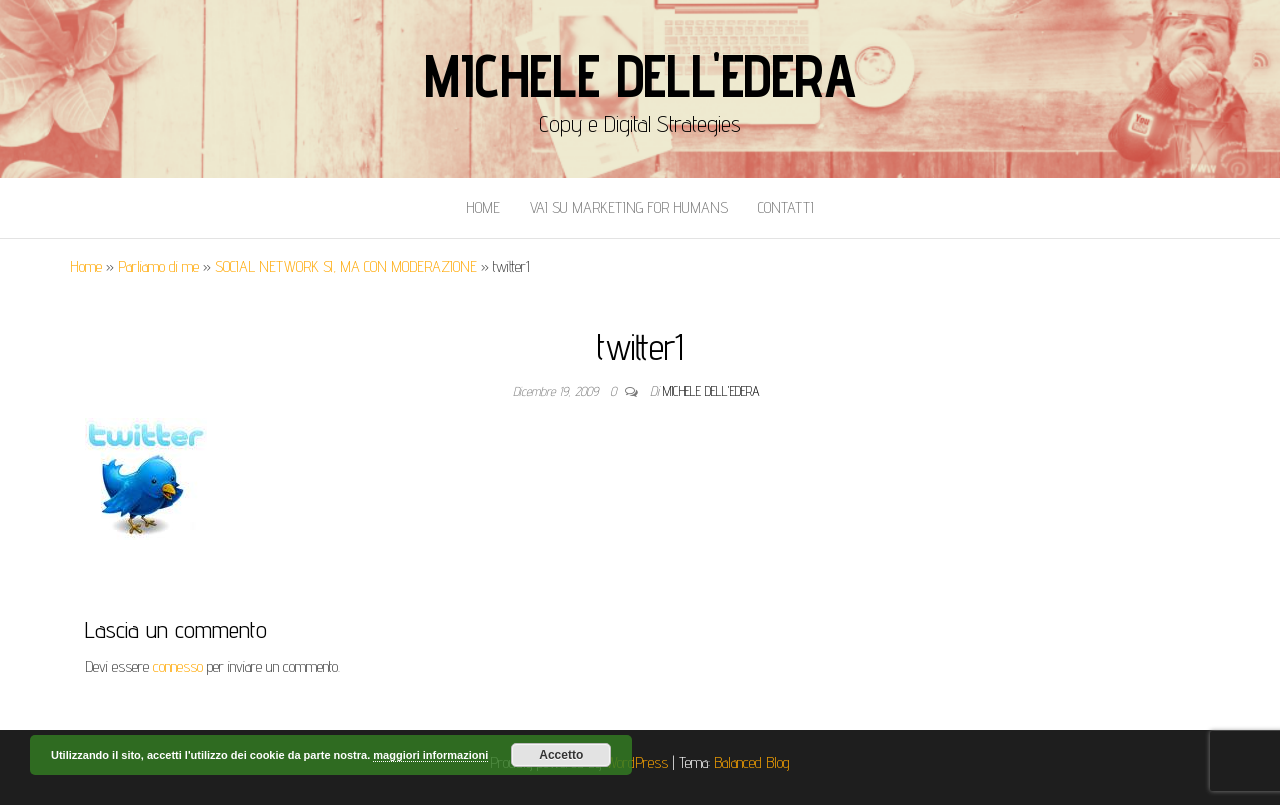  Describe the element at coordinates (786, 207) in the screenshot. I see `Contatti` at that location.